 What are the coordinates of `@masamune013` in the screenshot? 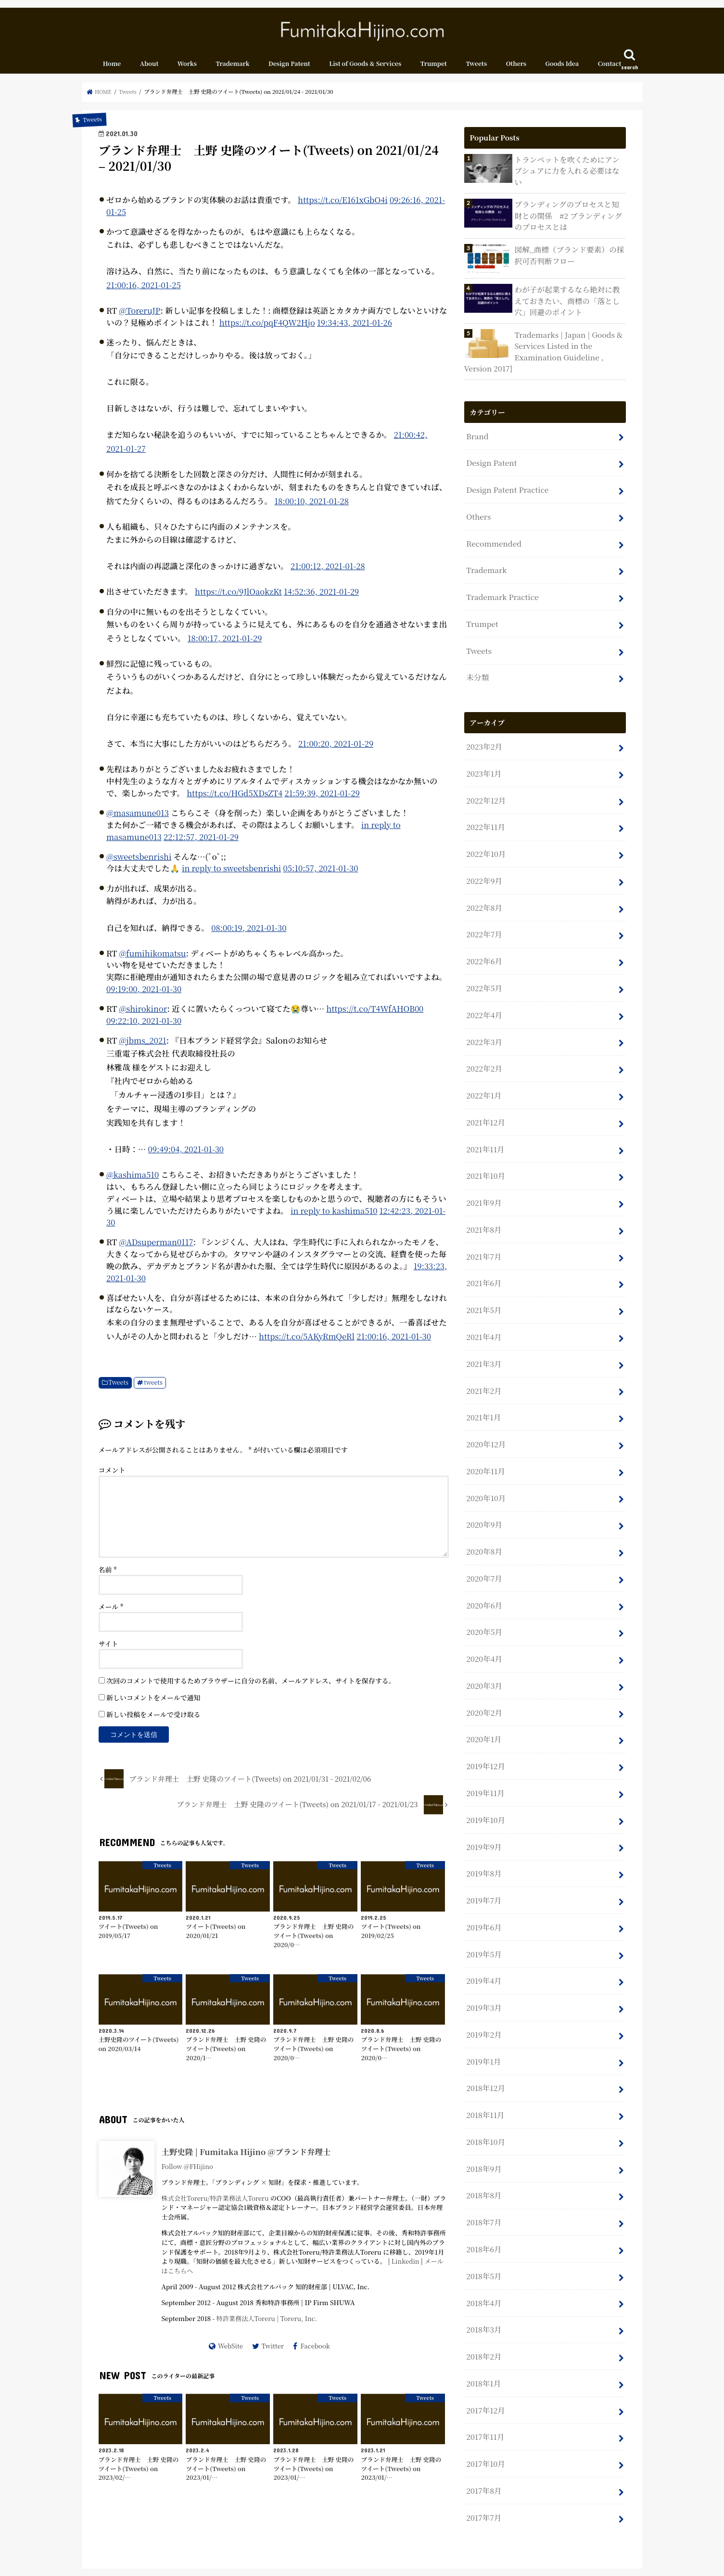 It's located at (138, 819).